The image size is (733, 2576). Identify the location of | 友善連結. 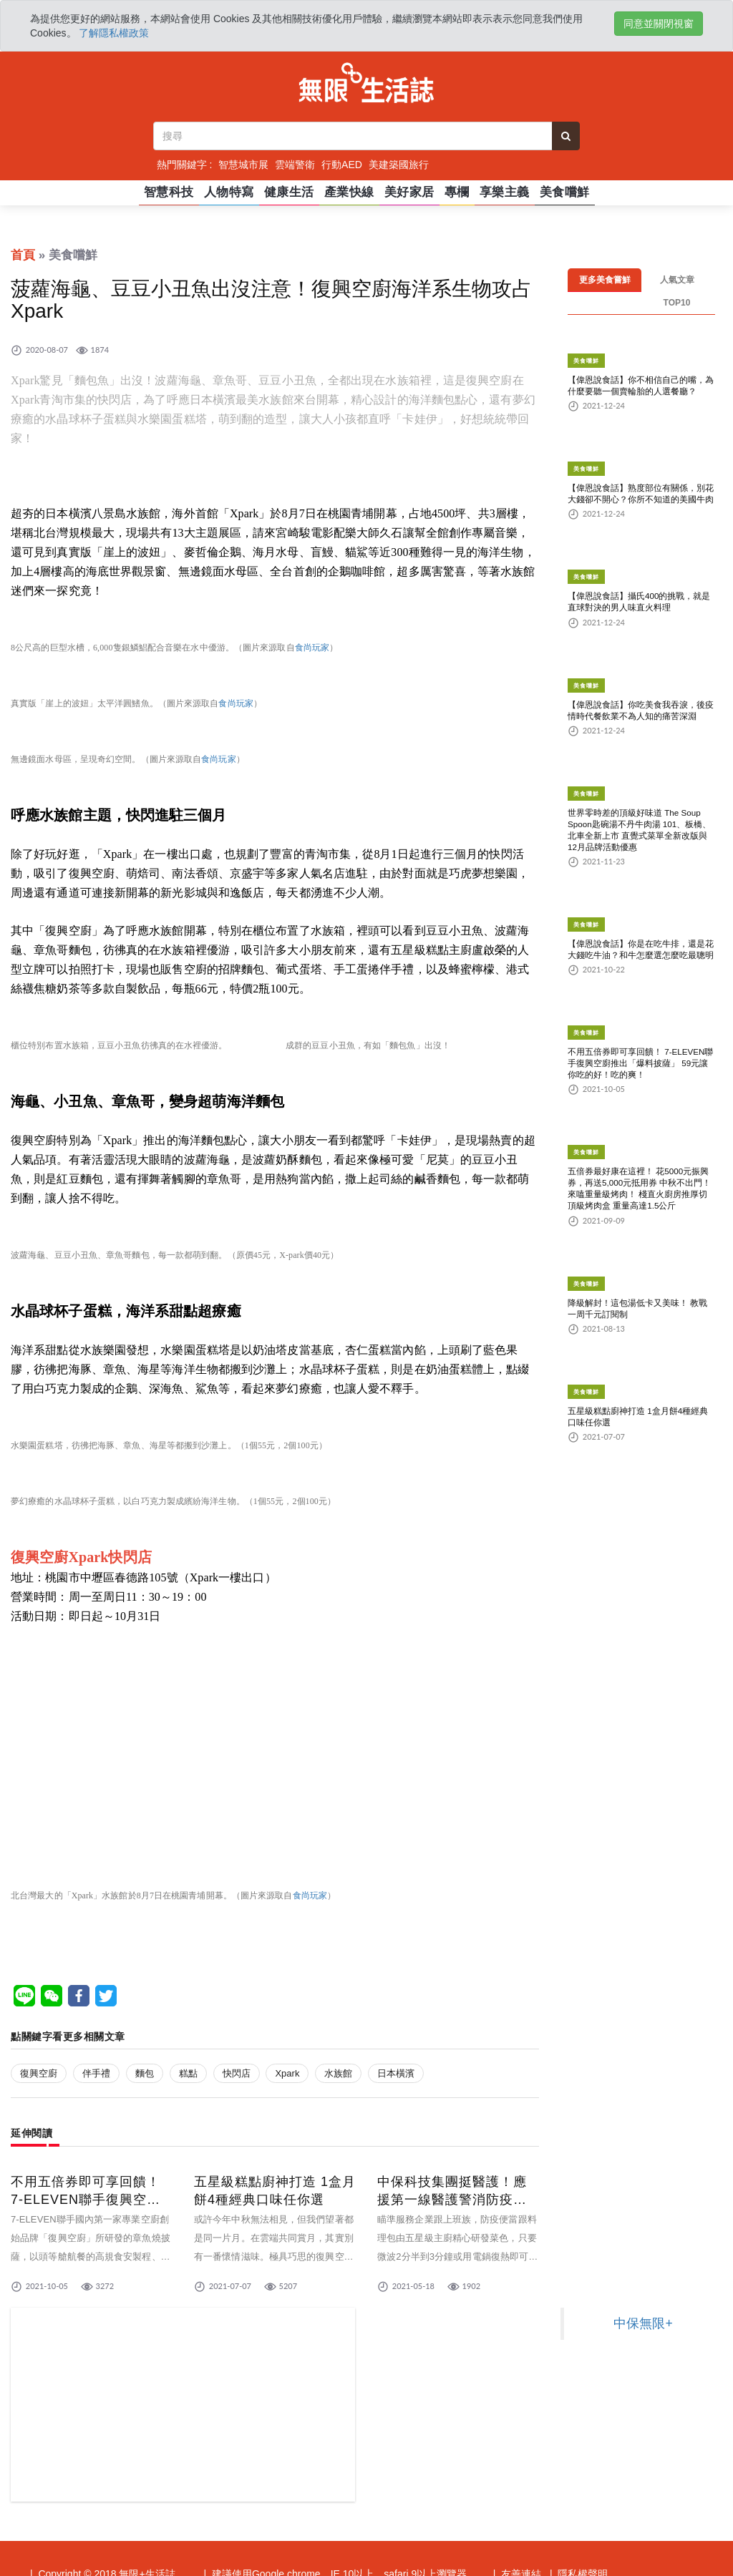
(517, 2521).